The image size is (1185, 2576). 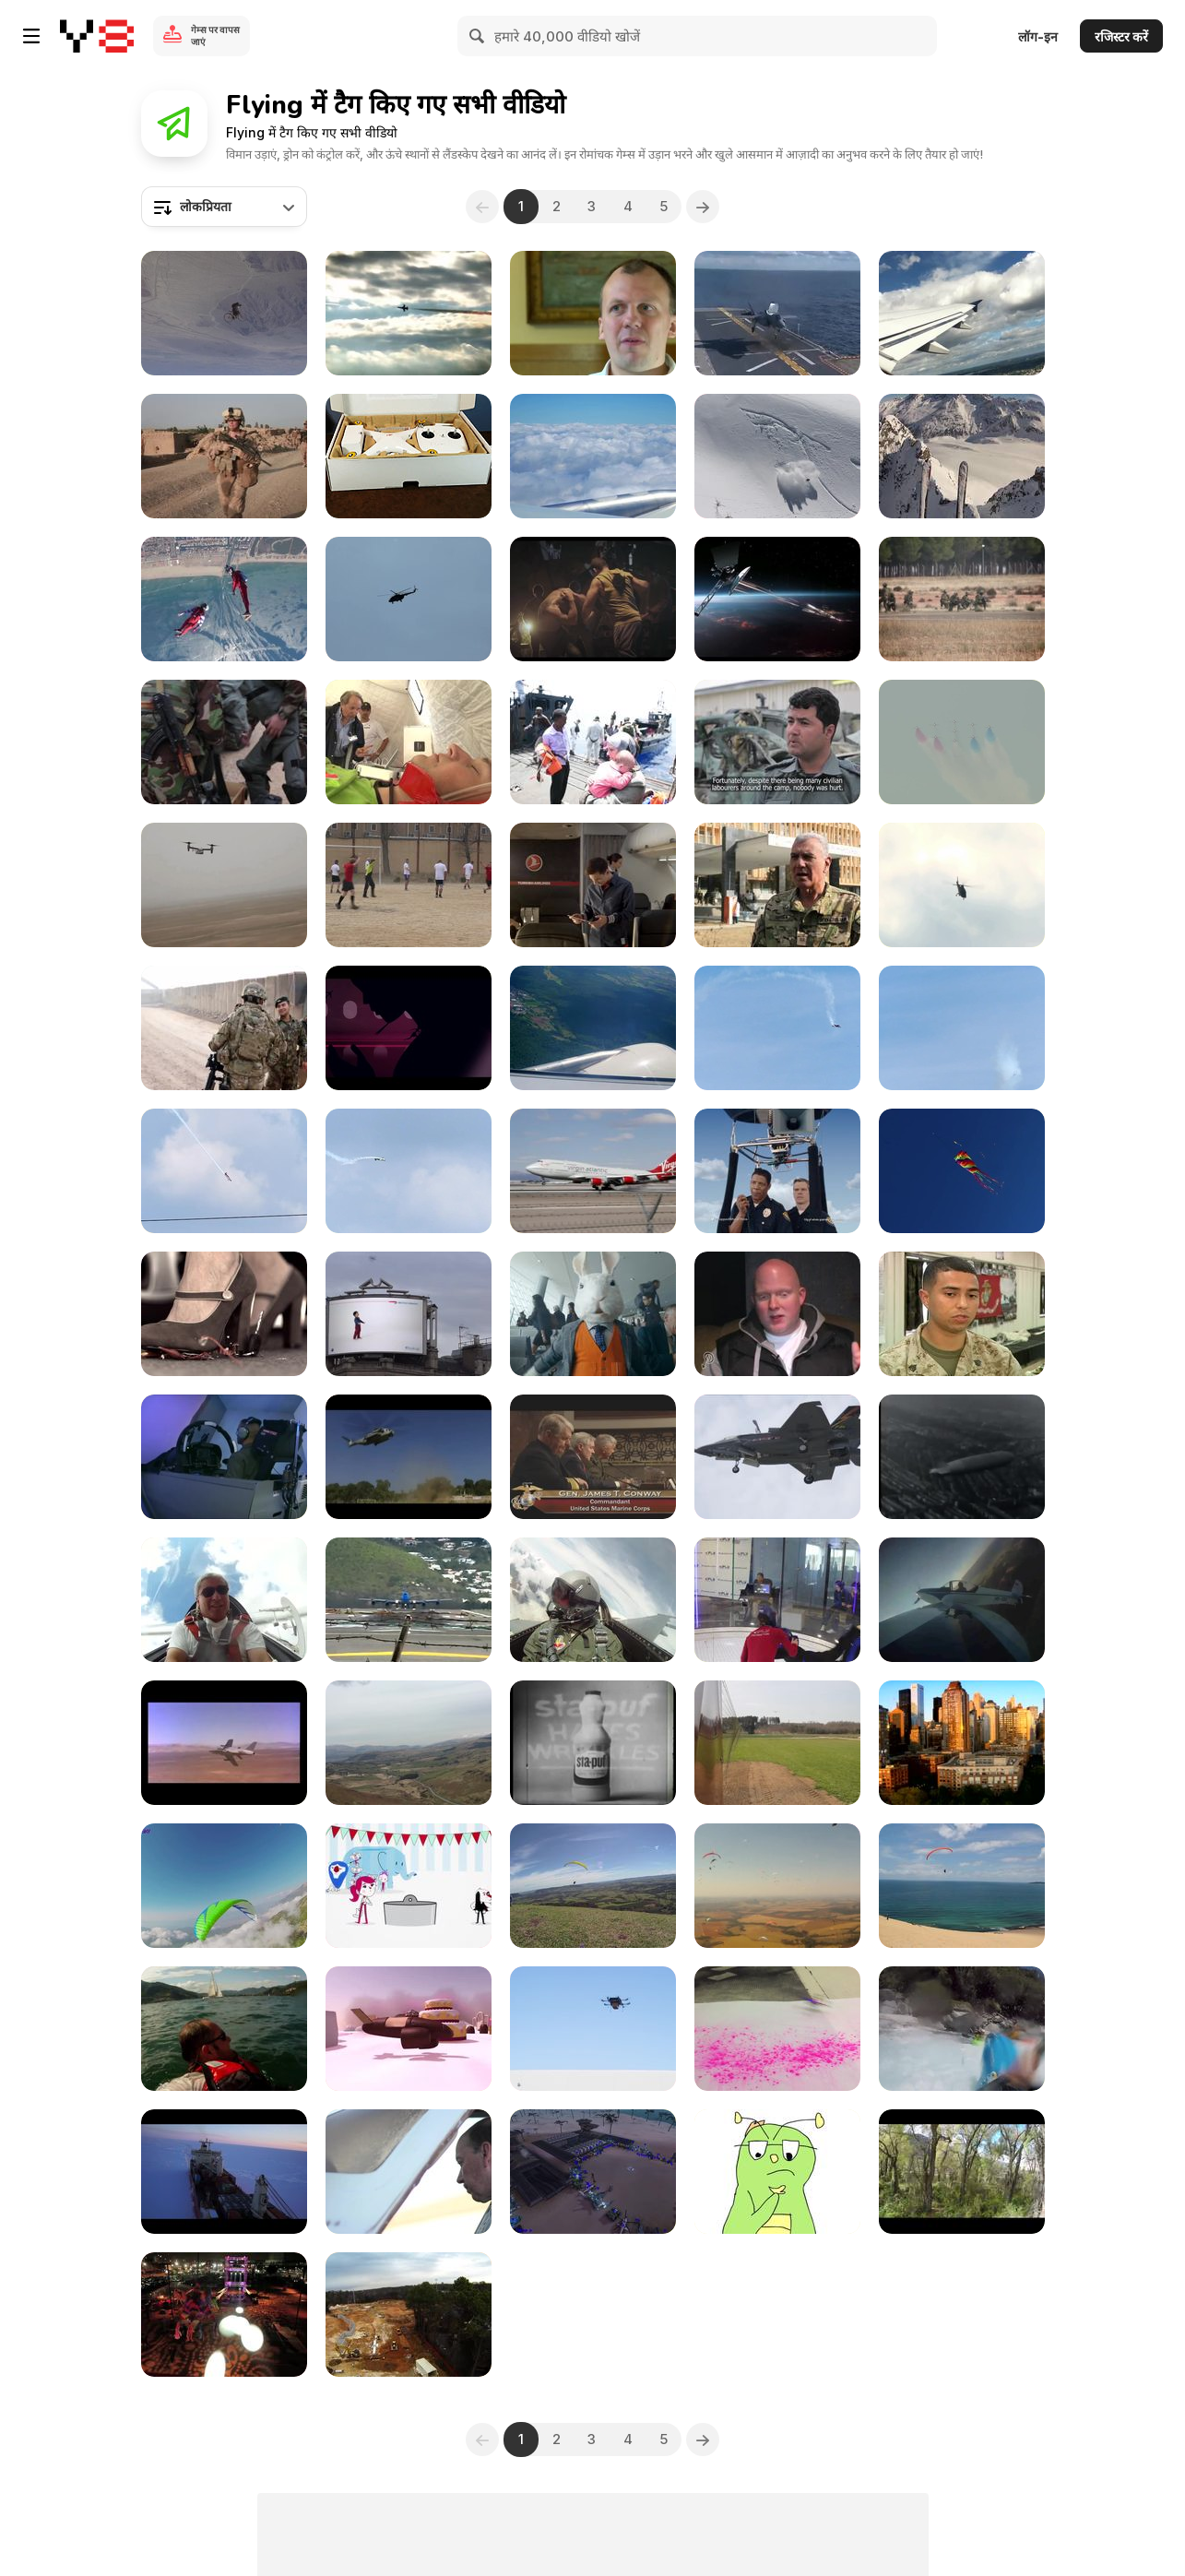 What do you see at coordinates (777, 2171) in the screenshot?
I see `[Animatic - Flight]` at bounding box center [777, 2171].